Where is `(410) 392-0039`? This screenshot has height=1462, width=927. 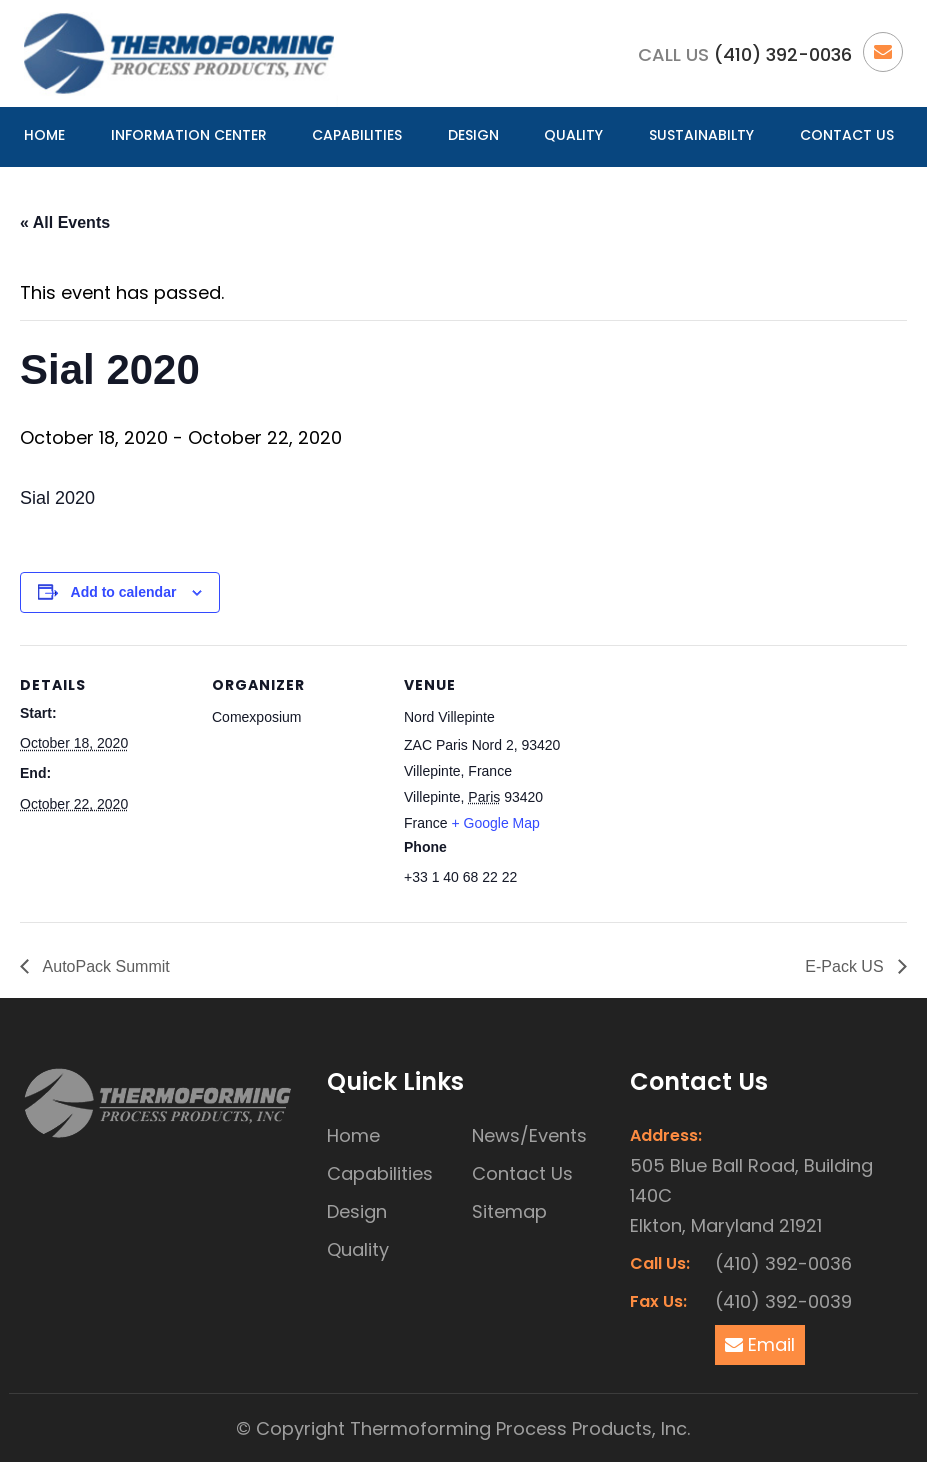 (410) 392-0039 is located at coordinates (783, 1301).